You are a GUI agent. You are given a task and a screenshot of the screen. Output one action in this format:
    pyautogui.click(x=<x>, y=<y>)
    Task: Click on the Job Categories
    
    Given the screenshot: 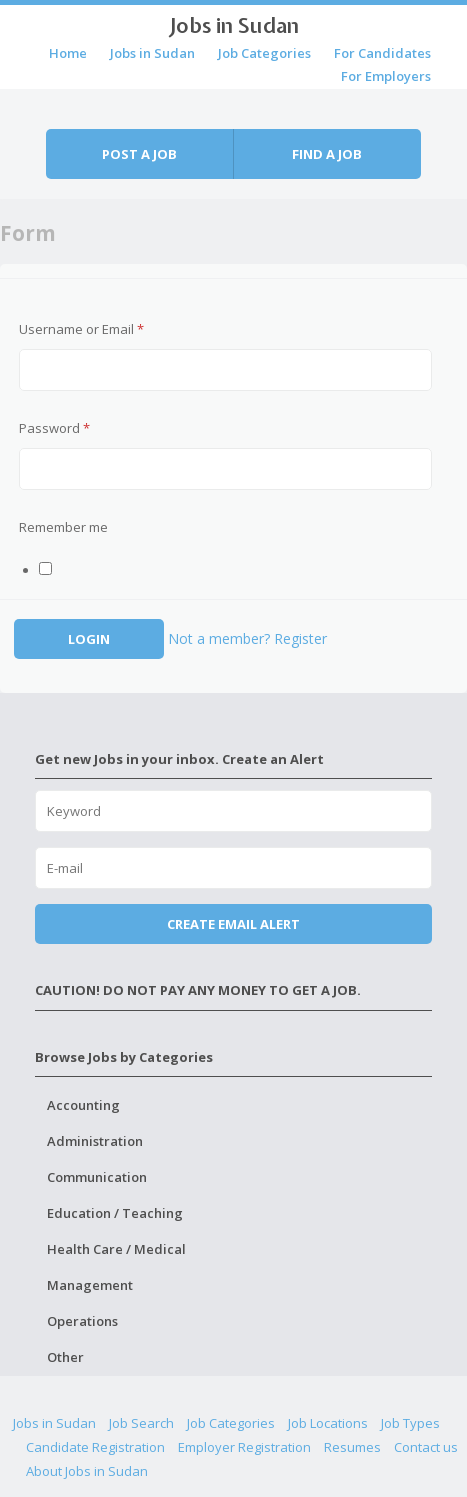 What is the action you would take?
    pyautogui.click(x=264, y=53)
    